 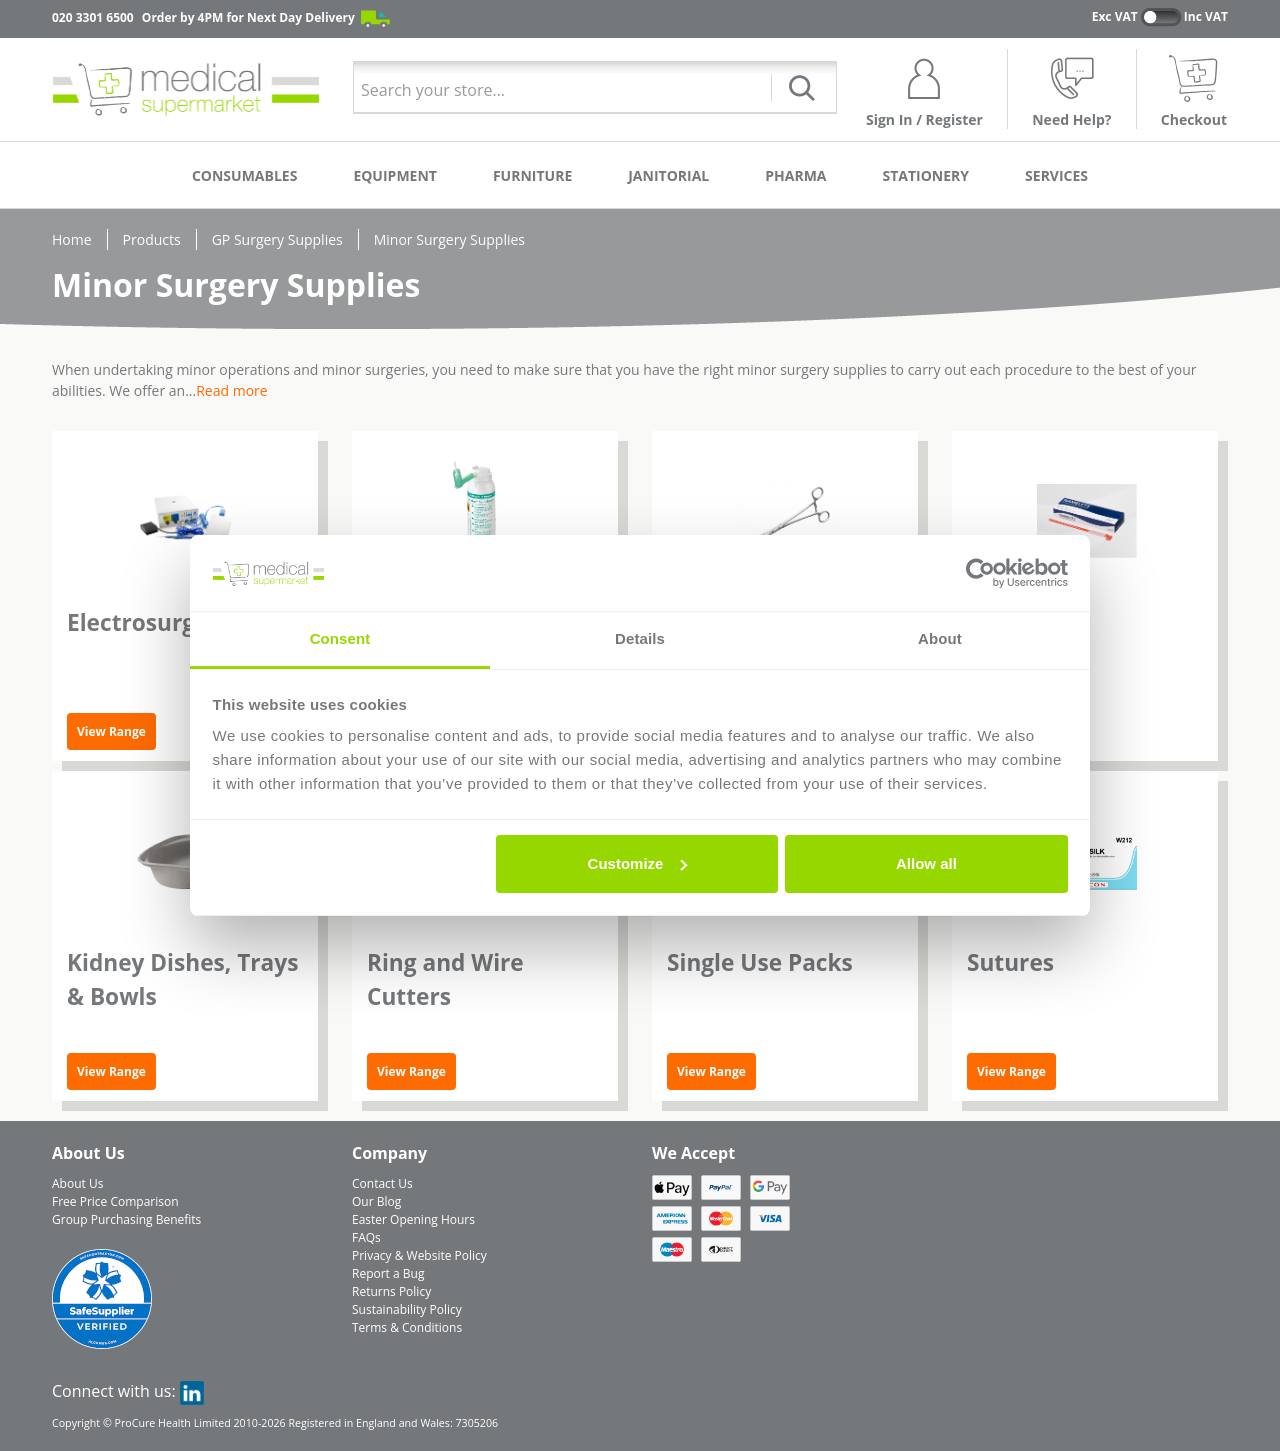 I want to click on Sustainability Policy, so click(x=407, y=1309).